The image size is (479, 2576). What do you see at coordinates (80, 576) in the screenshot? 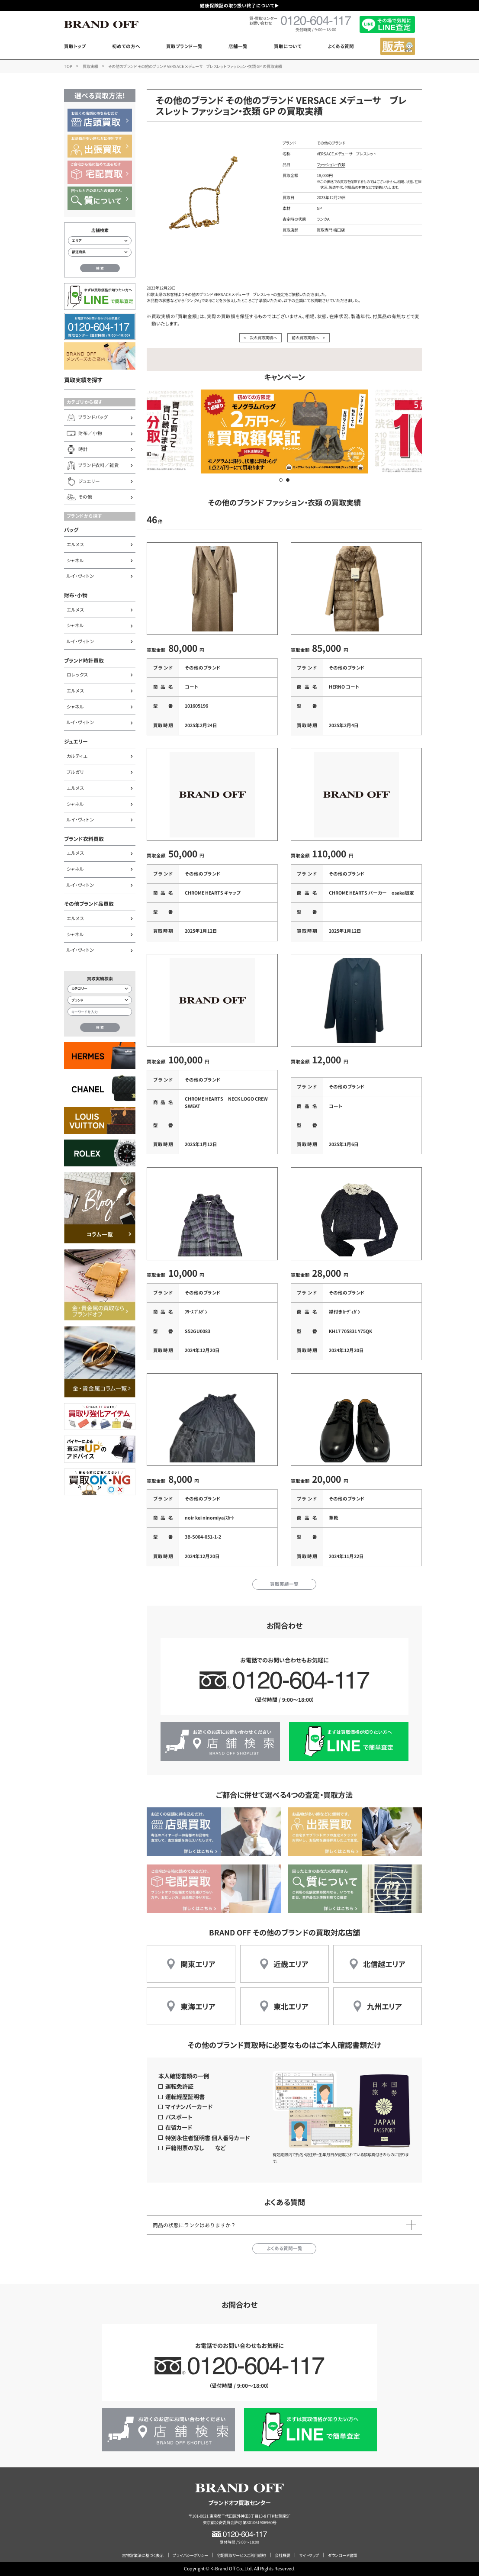
I see `ルイ・ヴィトン` at bounding box center [80, 576].